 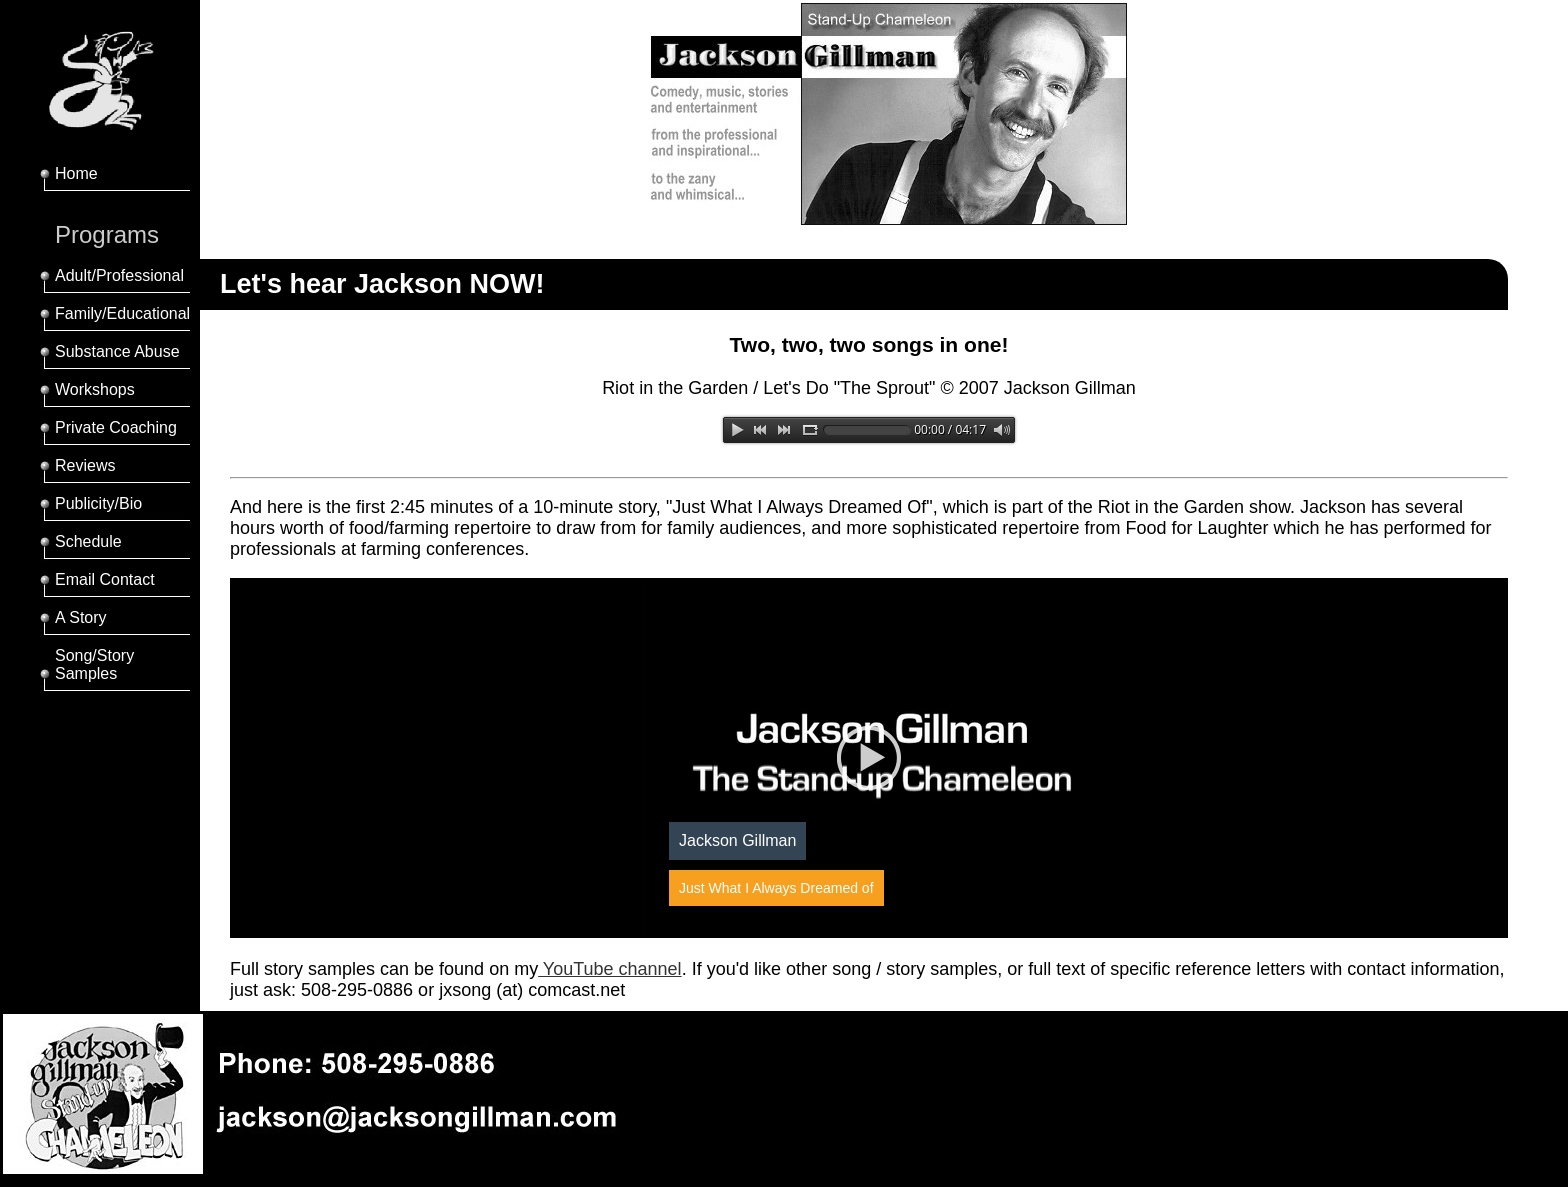 What do you see at coordinates (76, 173) in the screenshot?
I see `Home` at bounding box center [76, 173].